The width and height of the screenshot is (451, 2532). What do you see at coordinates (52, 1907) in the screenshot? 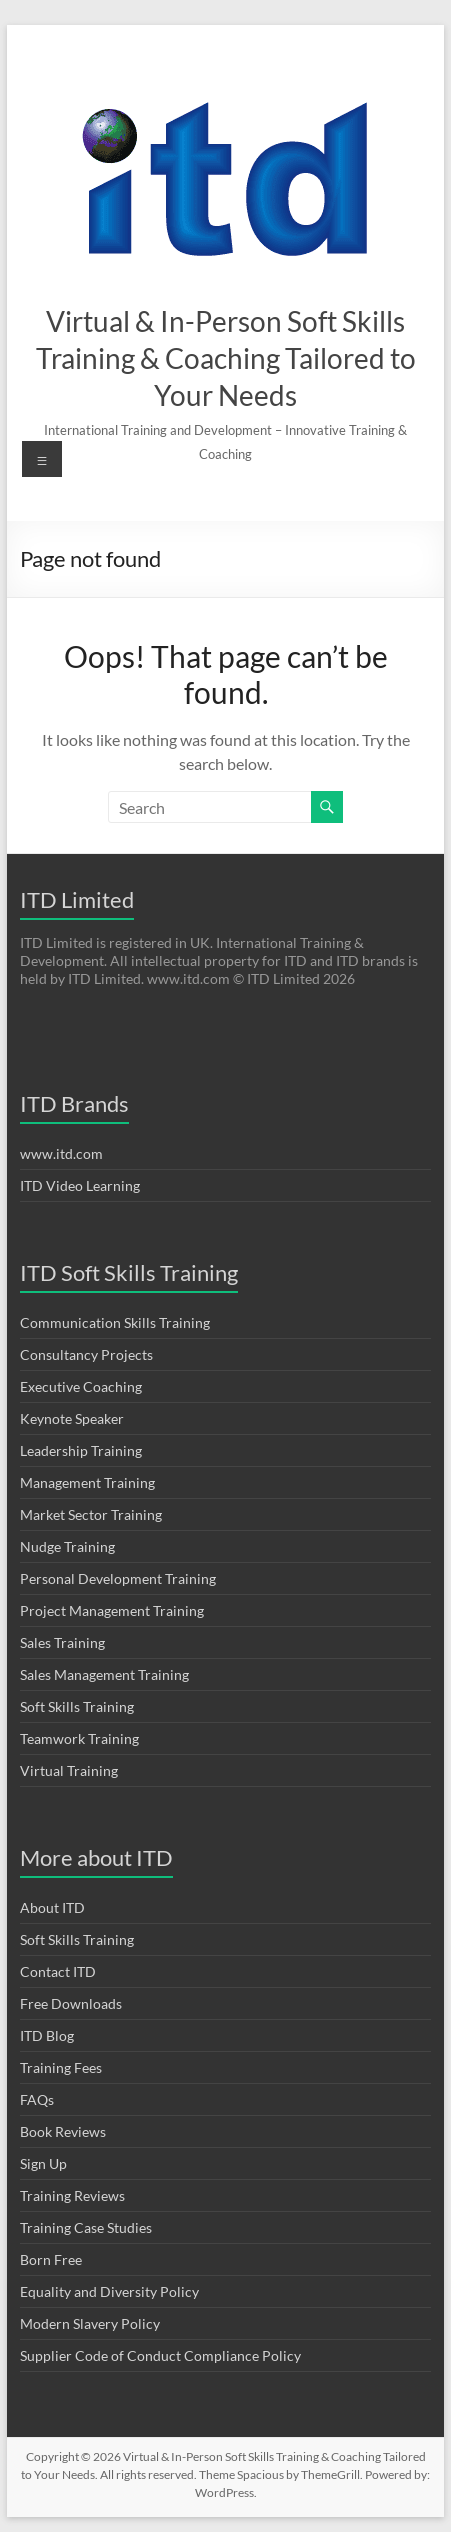
I see `About ITD` at bounding box center [52, 1907].